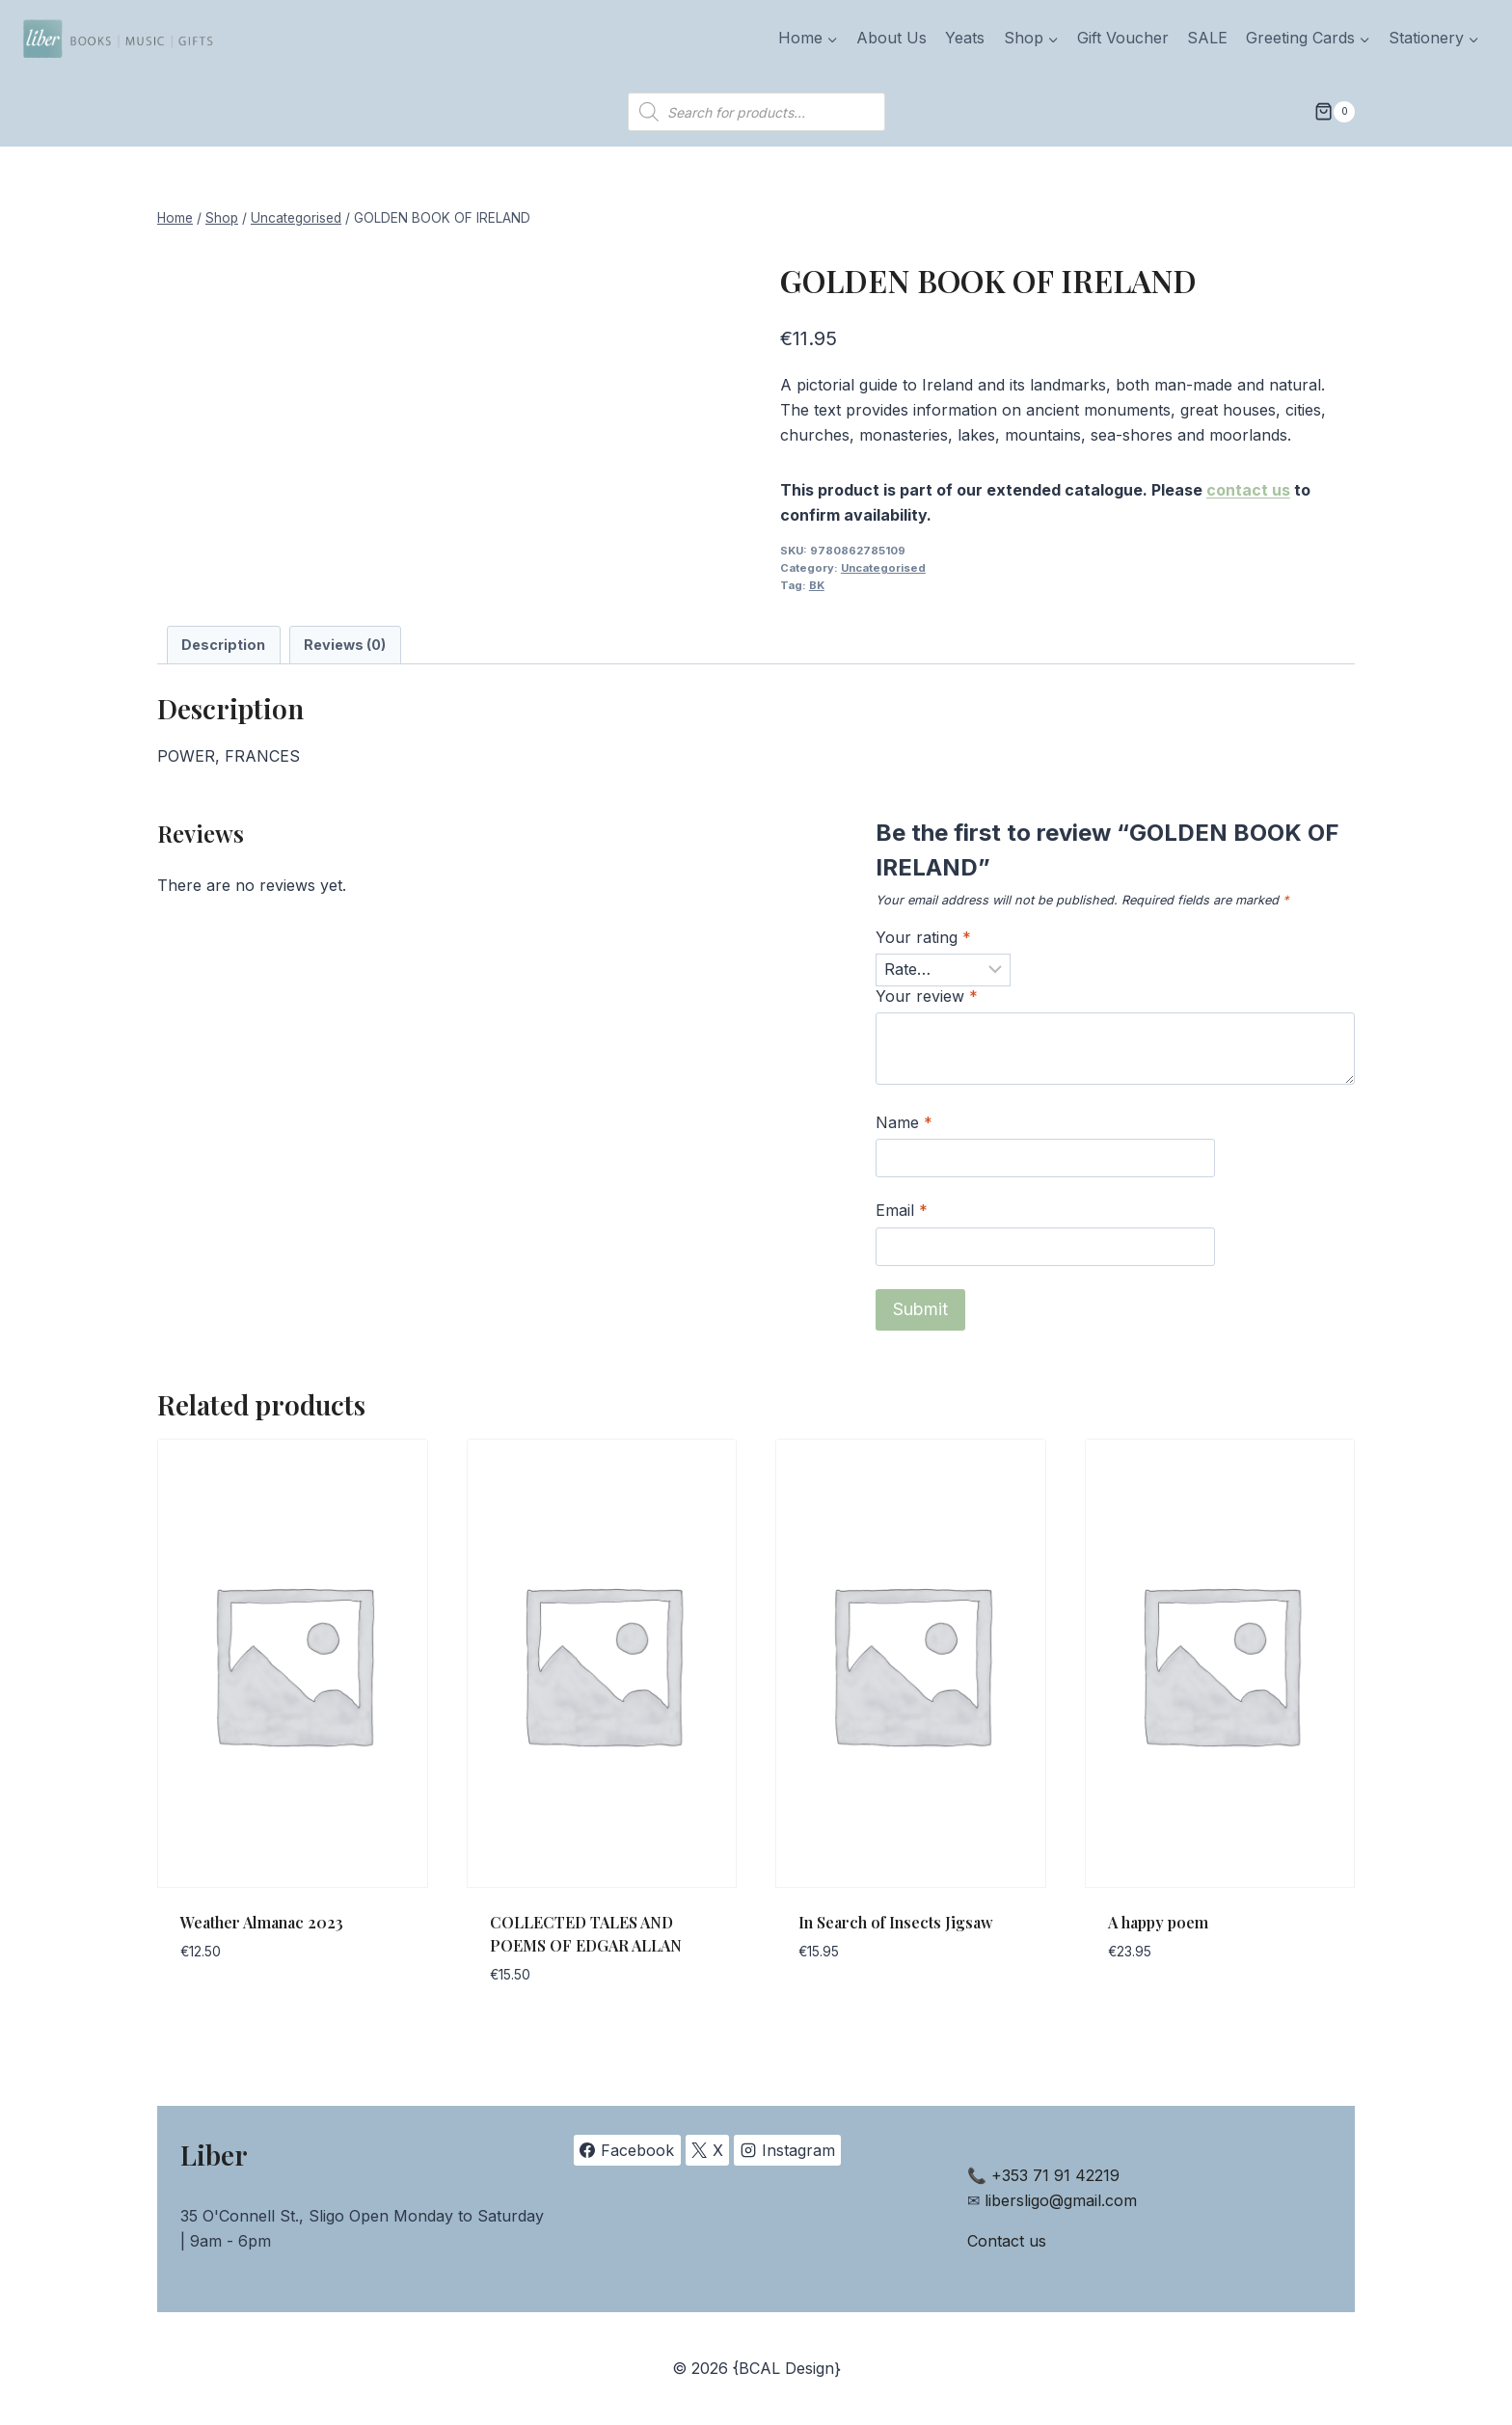 The height and width of the screenshot is (2425, 1512). What do you see at coordinates (1055, 2175) in the screenshot?
I see `+353 71 91 42219` at bounding box center [1055, 2175].